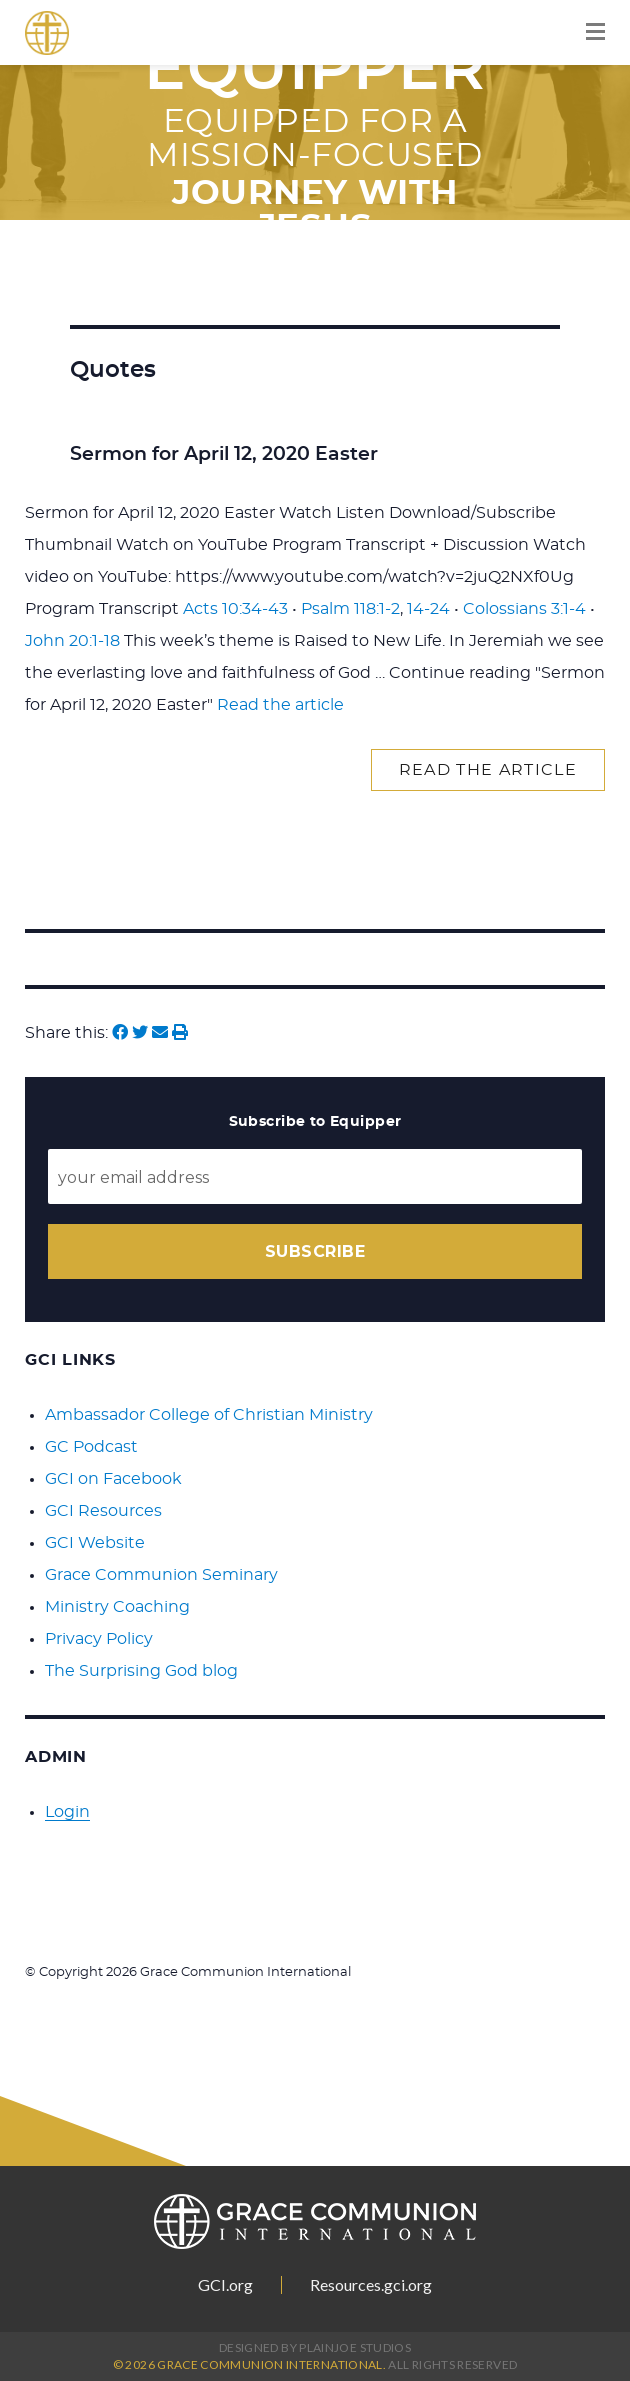 This screenshot has height=2381, width=630. I want to click on 14-24, so click(428, 609).